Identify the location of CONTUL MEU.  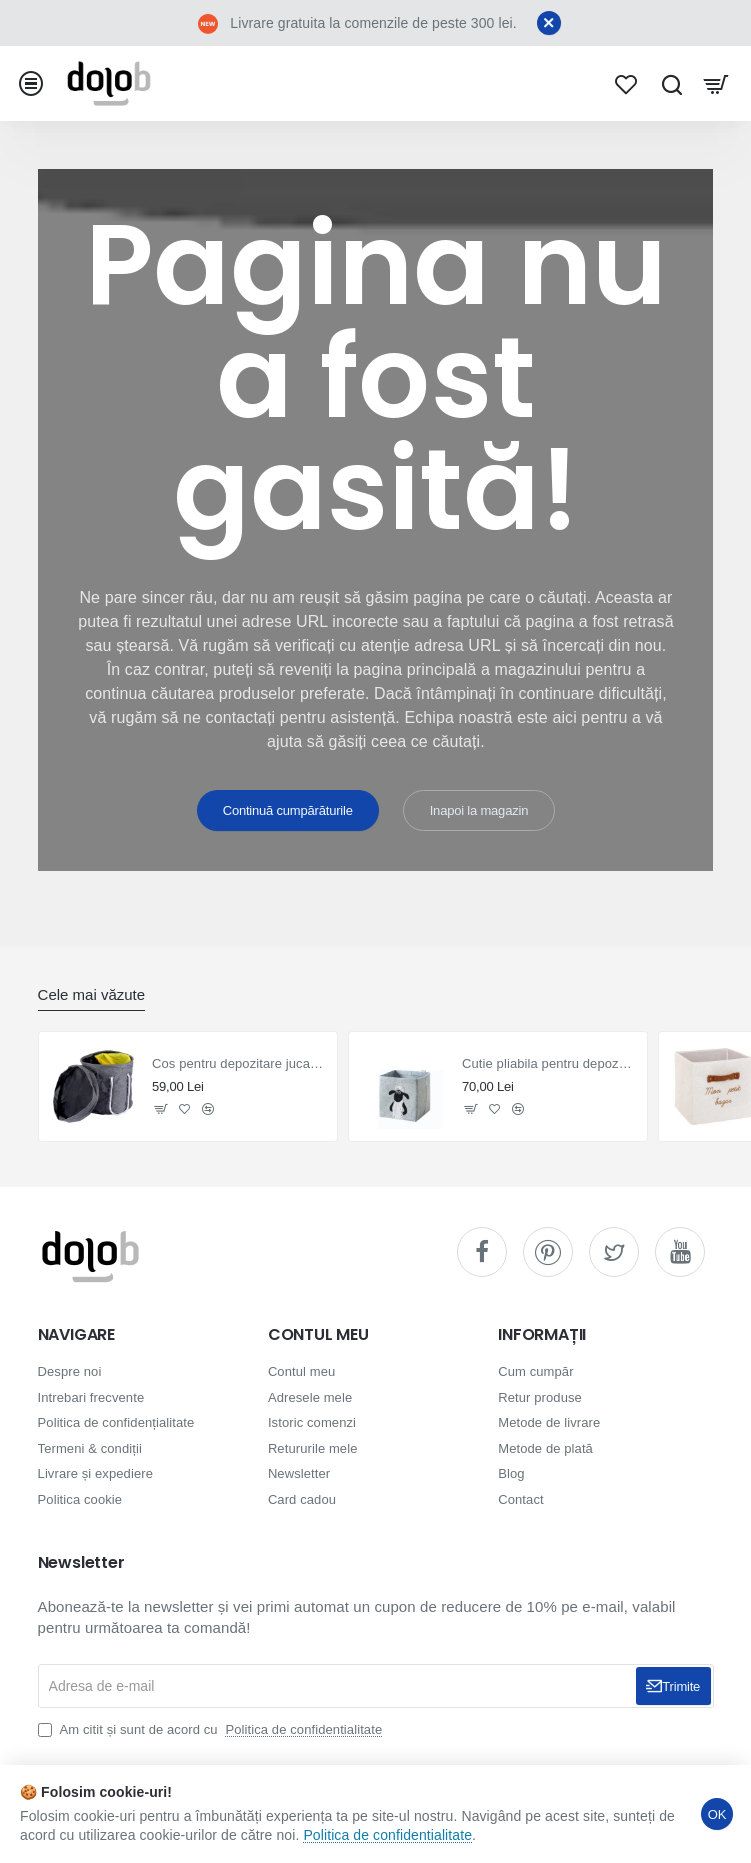
(318, 1335).